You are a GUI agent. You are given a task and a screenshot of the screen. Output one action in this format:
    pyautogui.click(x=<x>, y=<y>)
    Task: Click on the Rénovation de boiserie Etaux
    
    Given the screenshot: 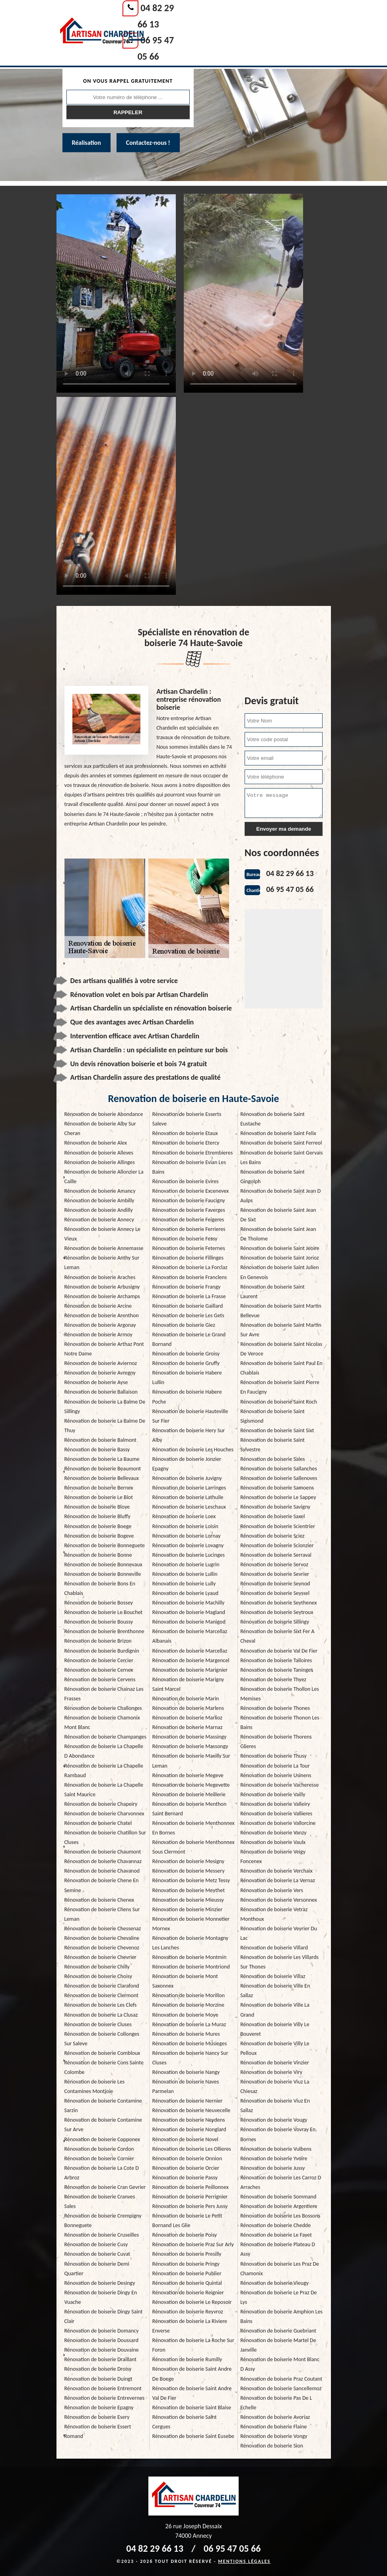 What is the action you would take?
    pyautogui.click(x=185, y=1133)
    